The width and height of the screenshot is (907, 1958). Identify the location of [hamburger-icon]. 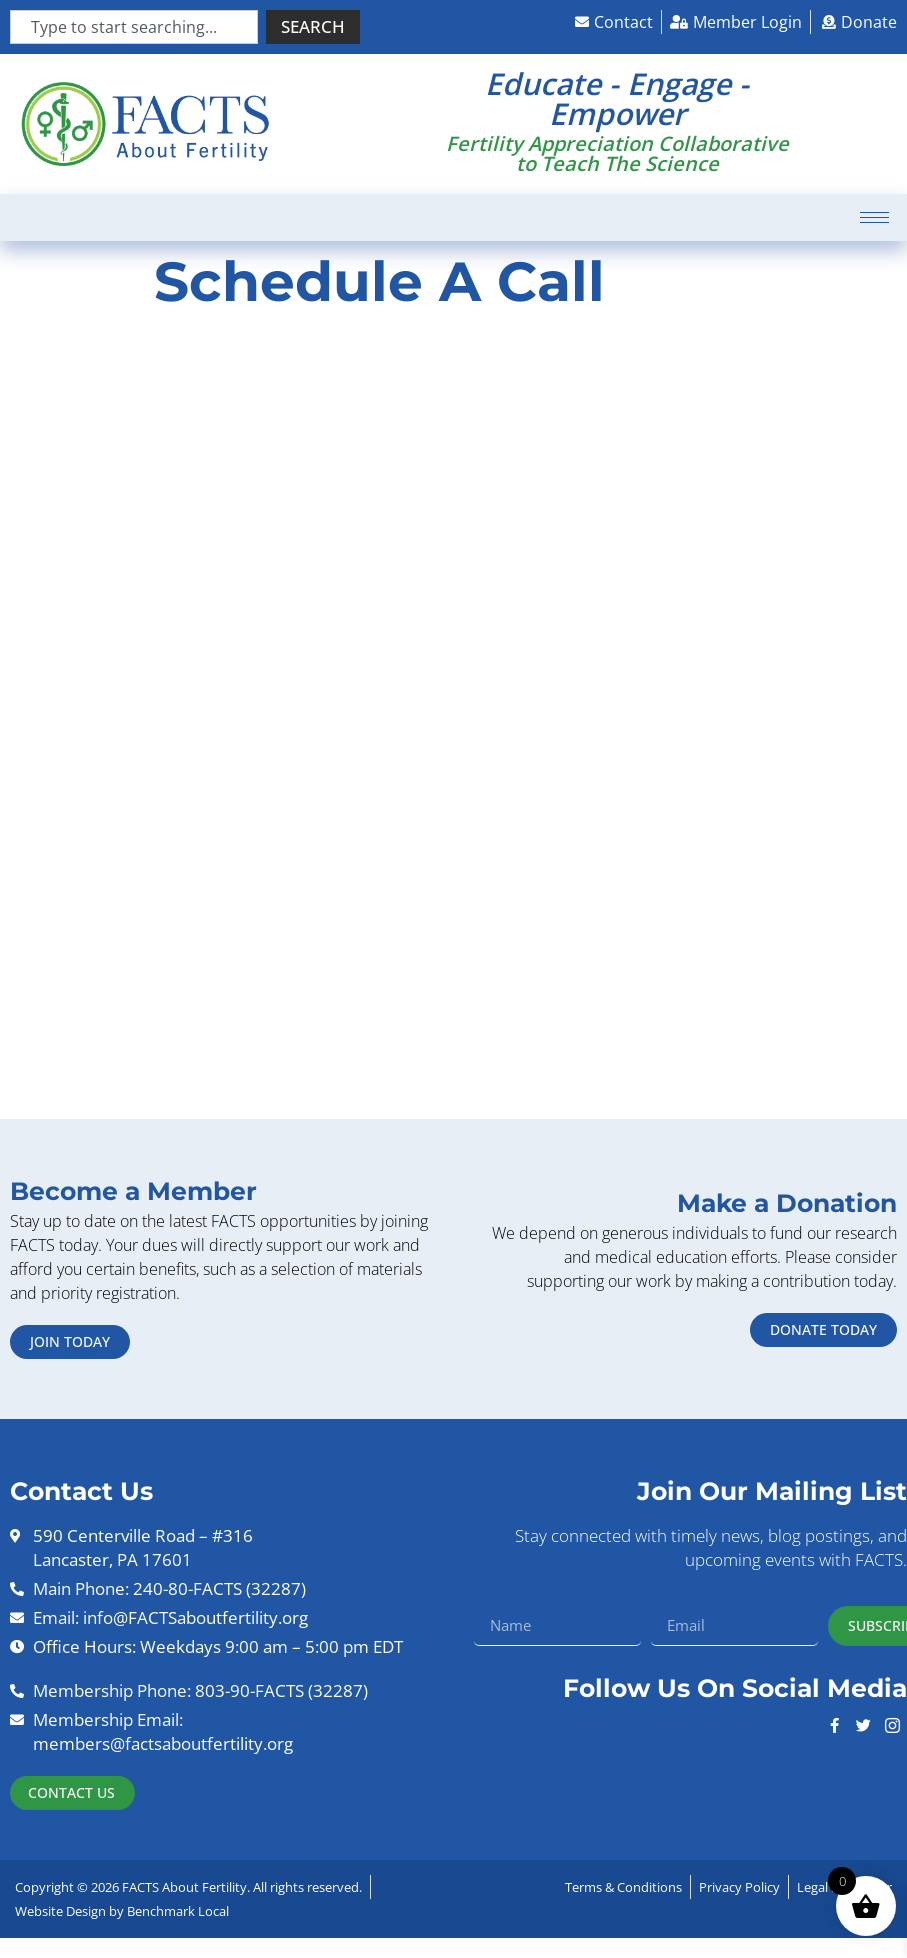
(874, 217).